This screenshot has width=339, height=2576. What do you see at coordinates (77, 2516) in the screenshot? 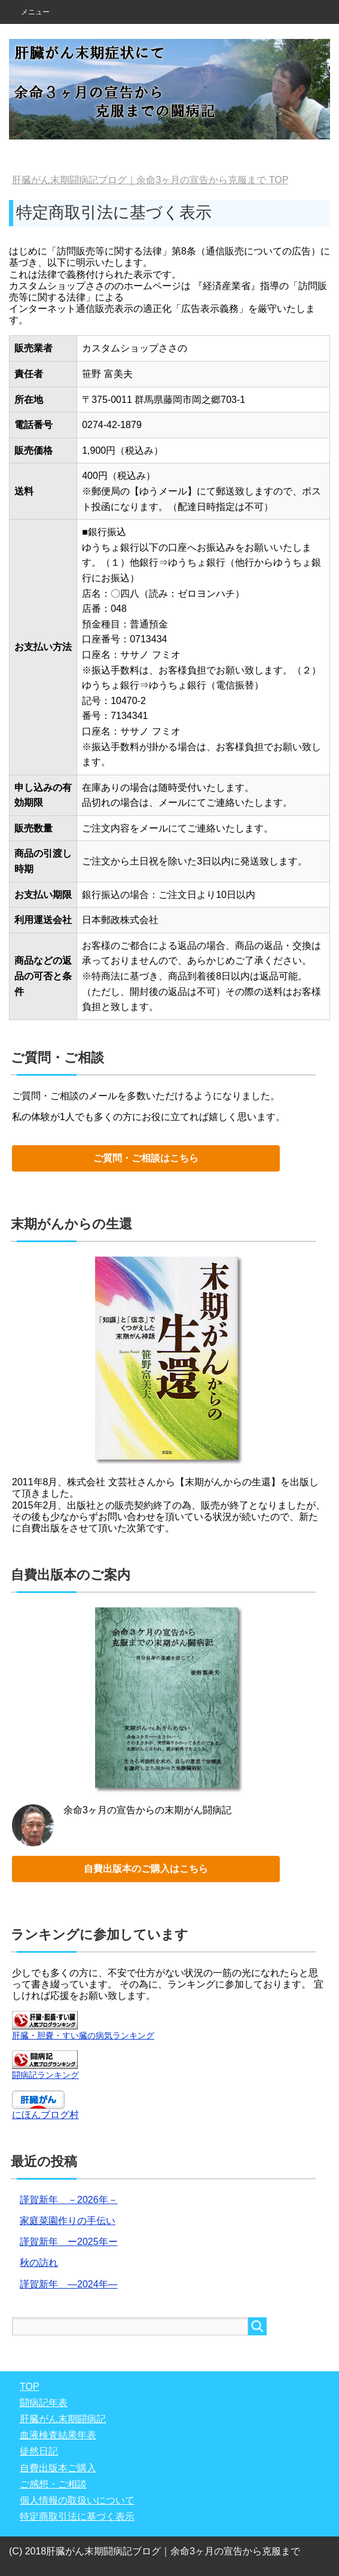
I see `特定商取引法に基づく表示` at bounding box center [77, 2516].